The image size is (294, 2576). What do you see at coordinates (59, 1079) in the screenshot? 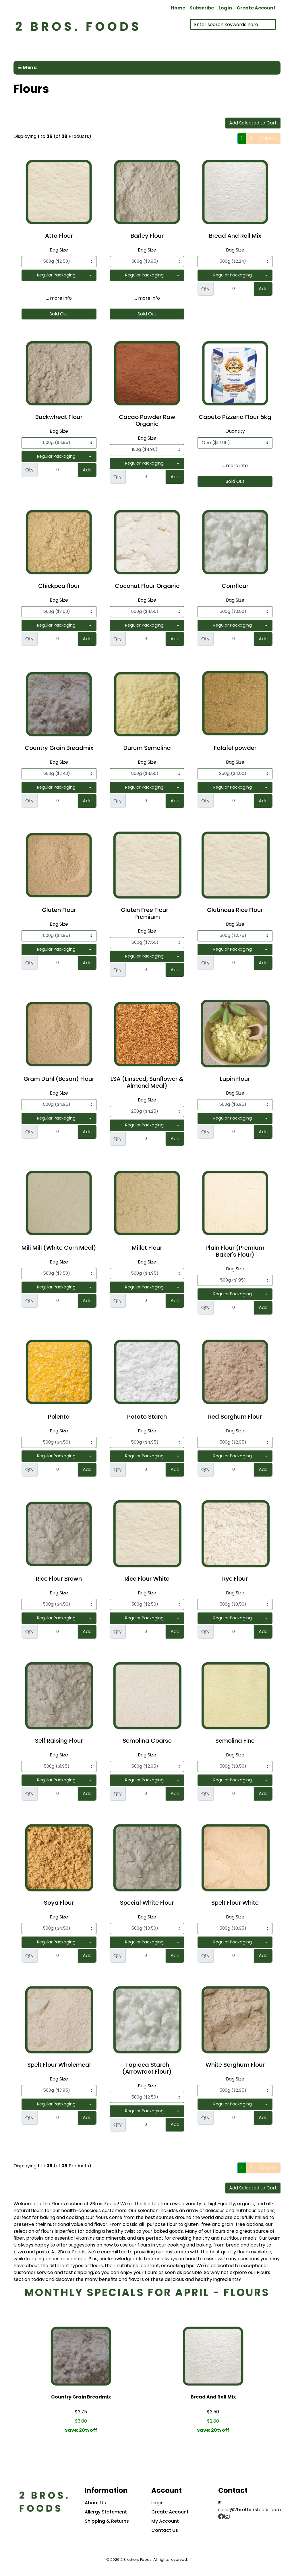
I see `Gram Dahl (Besan) Flour` at bounding box center [59, 1079].